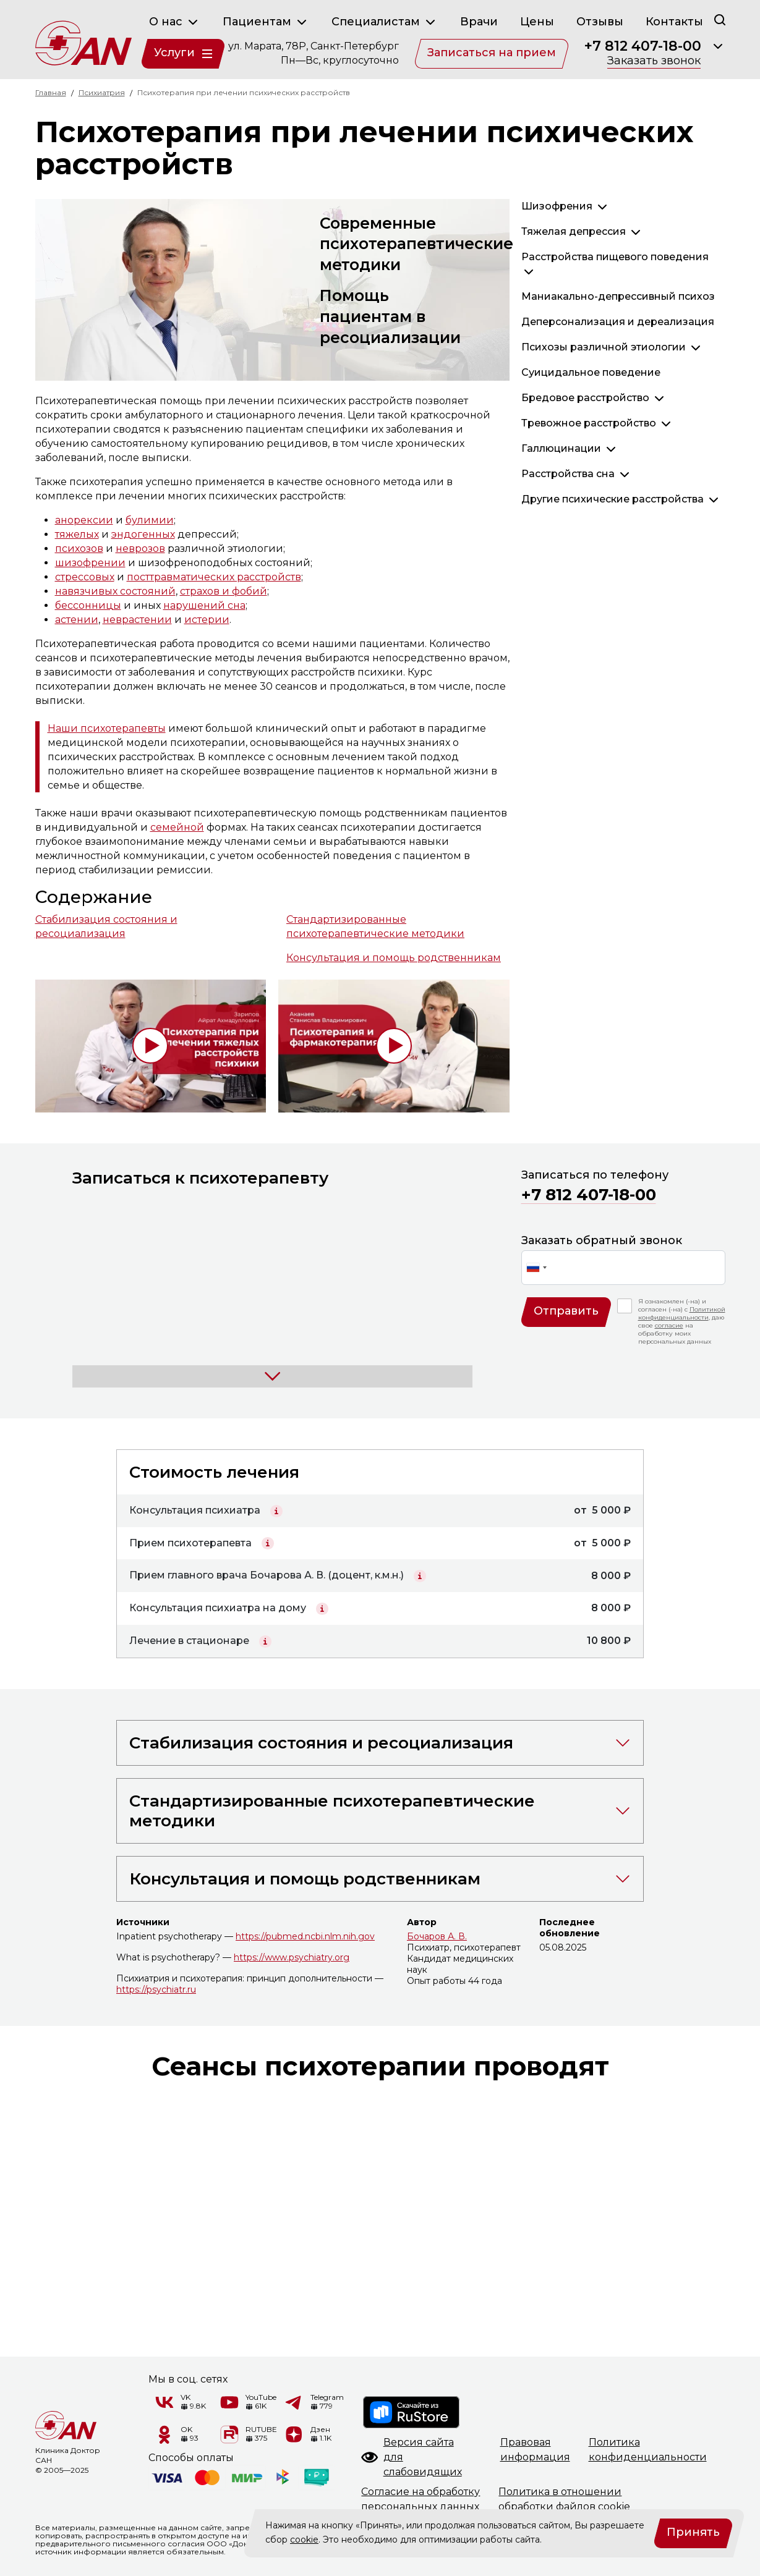 This screenshot has width=760, height=2576. What do you see at coordinates (642, 46) in the screenshot?
I see `+7 812 407-18-00` at bounding box center [642, 46].